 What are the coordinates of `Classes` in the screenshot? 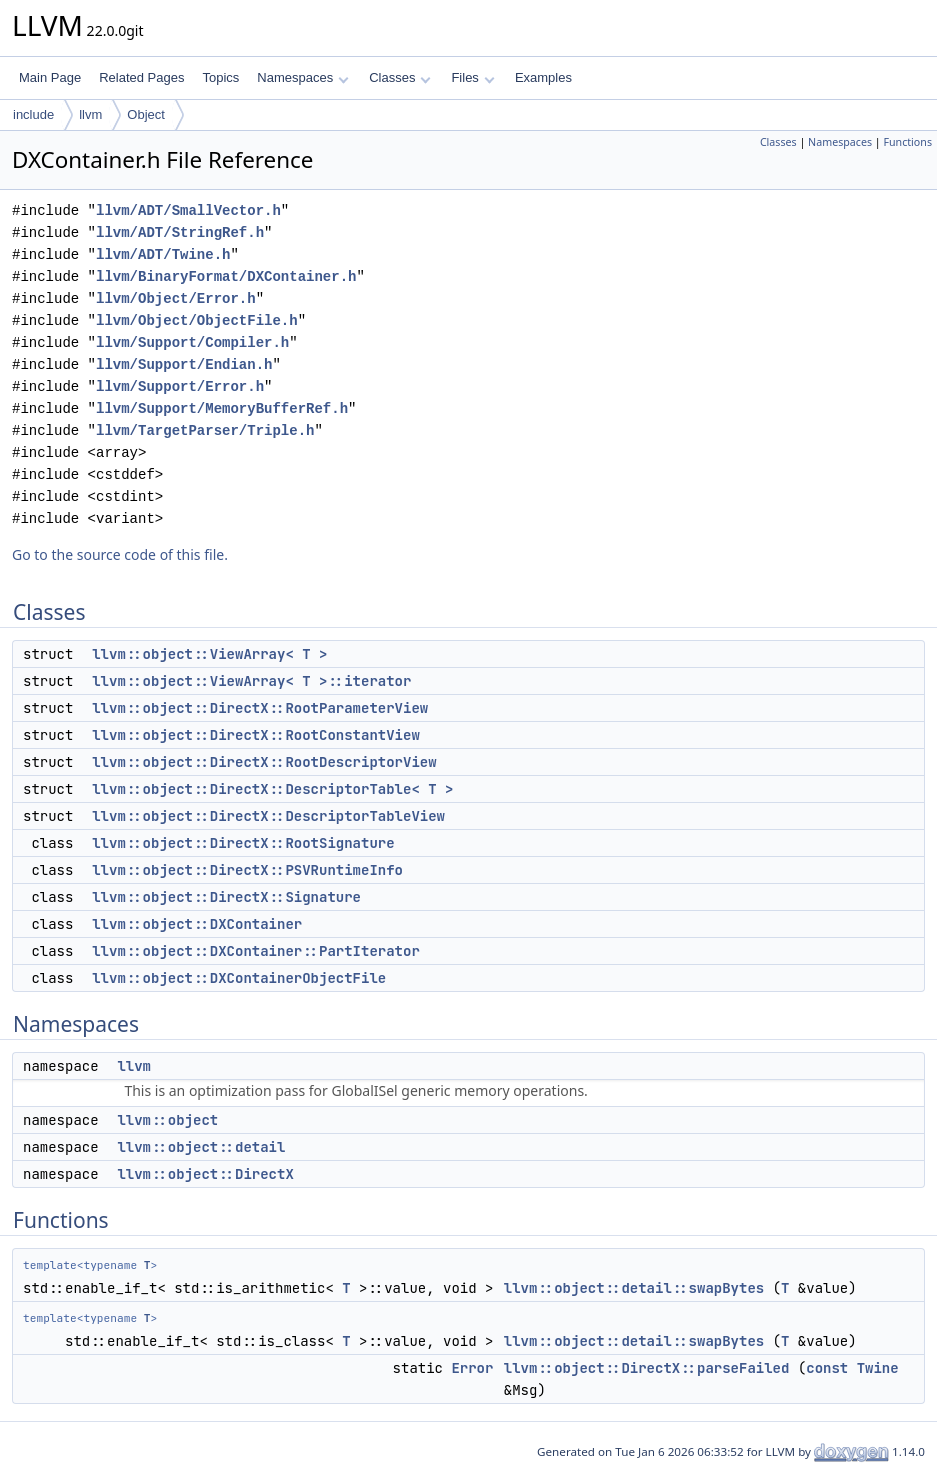 It's located at (400, 77).